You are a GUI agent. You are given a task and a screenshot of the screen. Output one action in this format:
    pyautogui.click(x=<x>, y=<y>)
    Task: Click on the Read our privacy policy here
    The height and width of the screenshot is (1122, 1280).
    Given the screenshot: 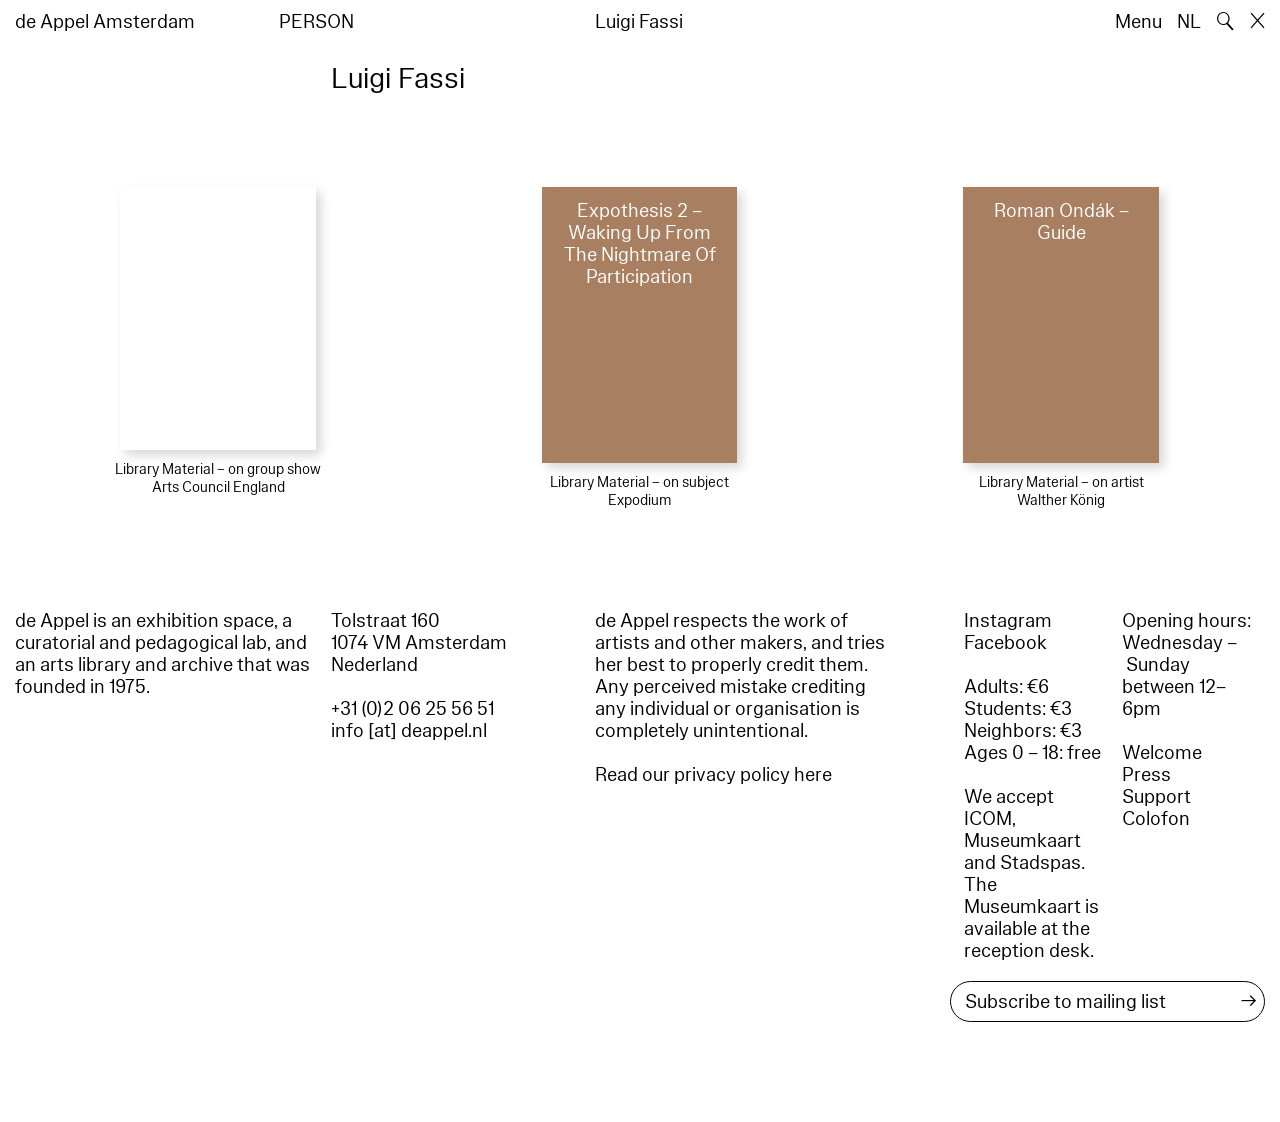 What is the action you would take?
    pyautogui.click(x=713, y=775)
    